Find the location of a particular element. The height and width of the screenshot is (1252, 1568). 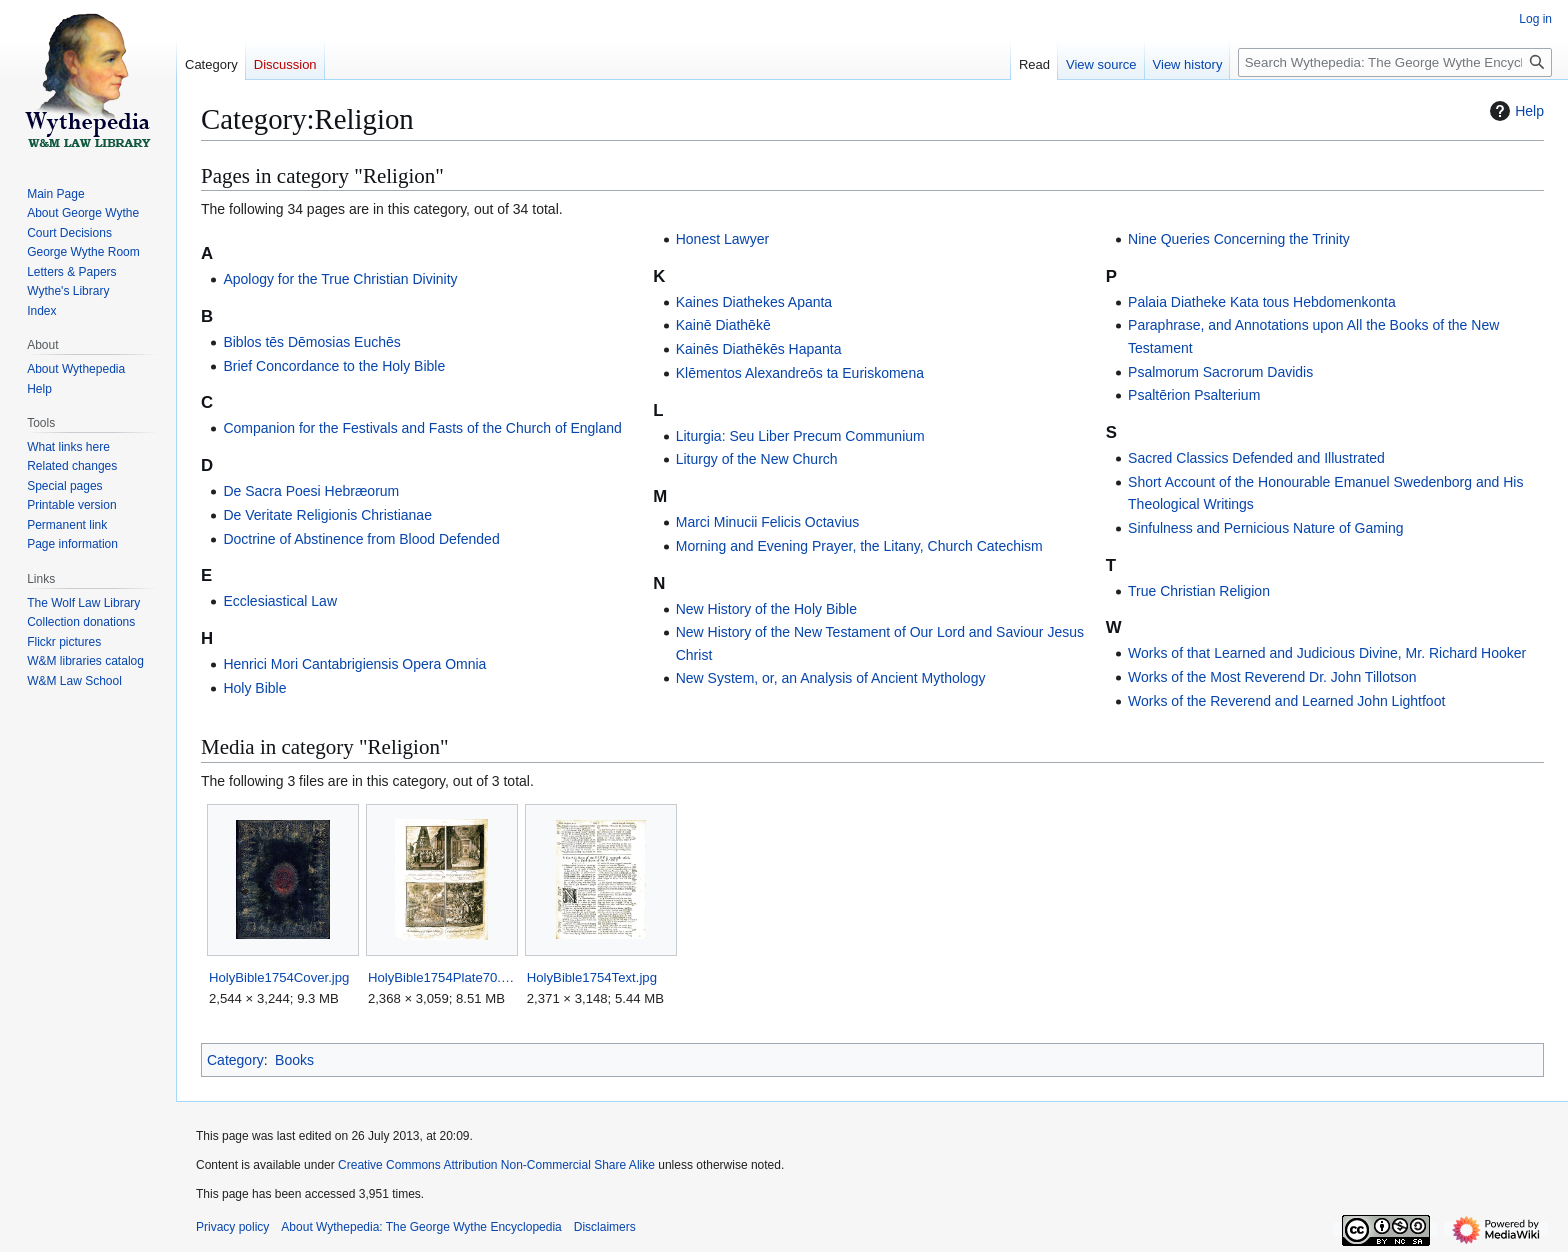

Works of the Reverend and Learned John Lightfoot is located at coordinates (1286, 701).